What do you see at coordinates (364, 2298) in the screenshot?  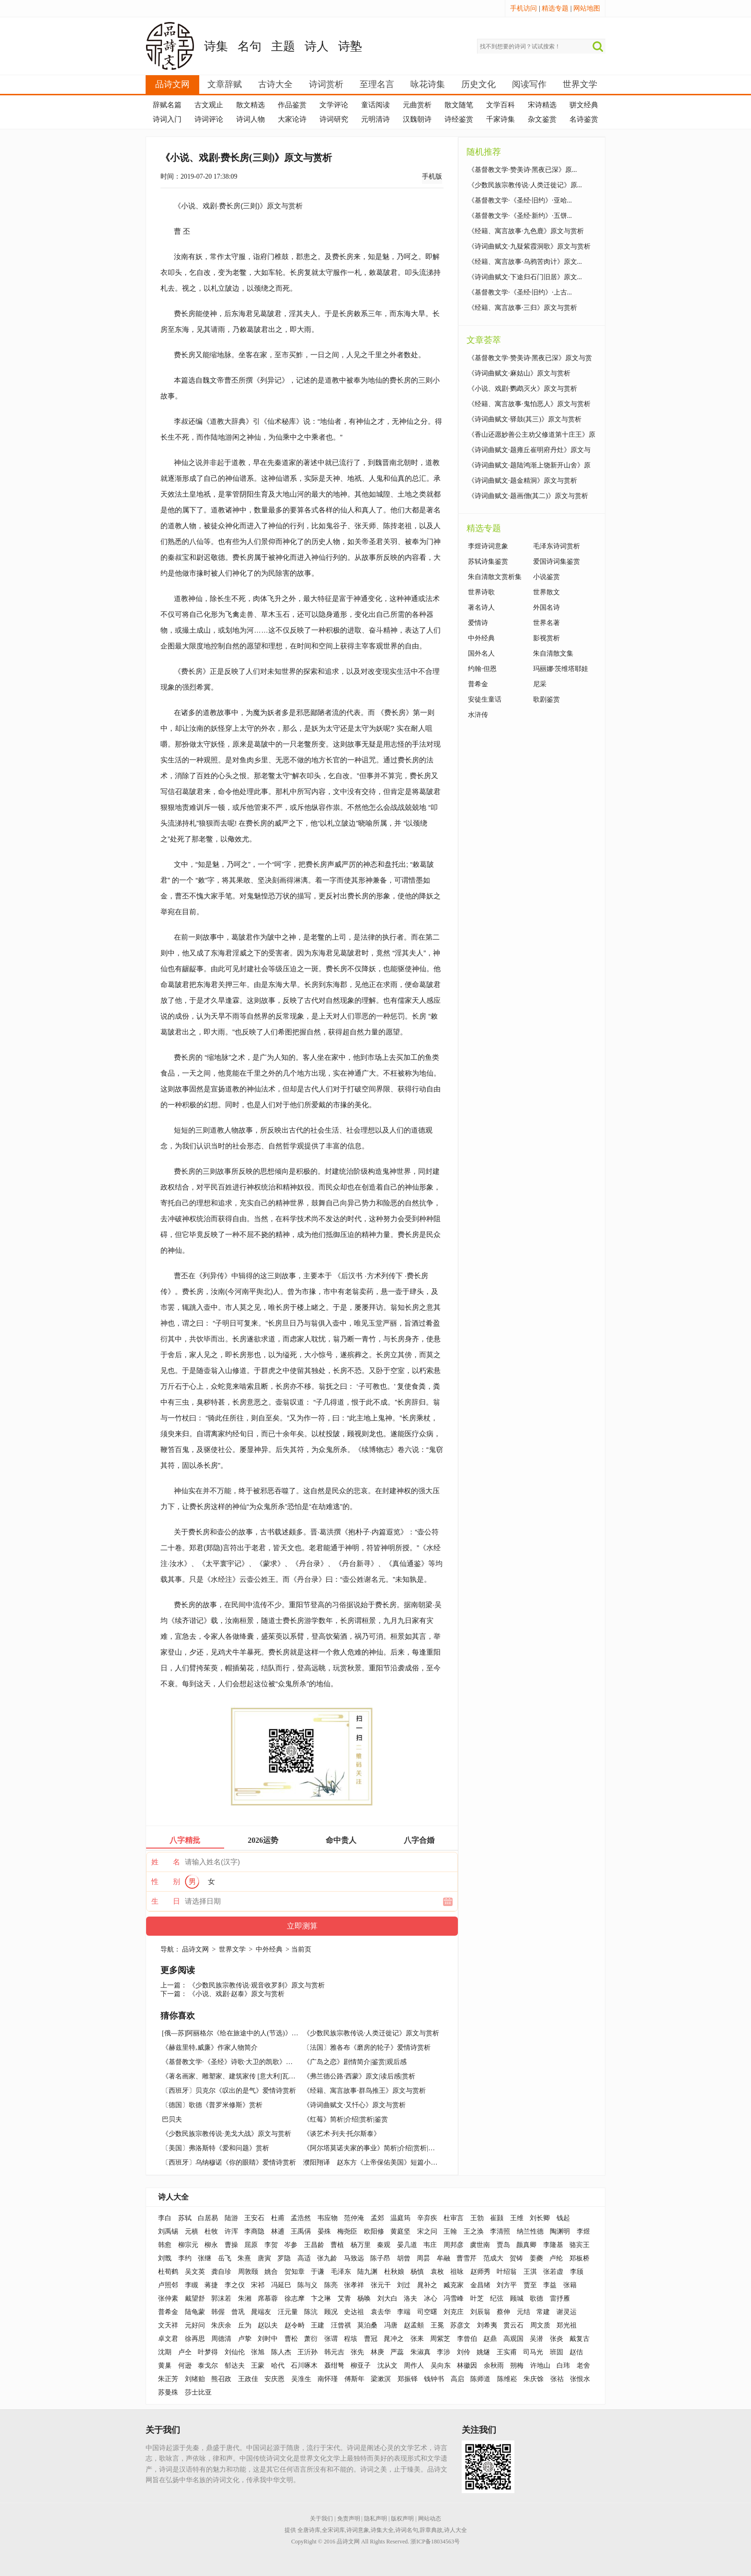 I see `杨唤` at bounding box center [364, 2298].